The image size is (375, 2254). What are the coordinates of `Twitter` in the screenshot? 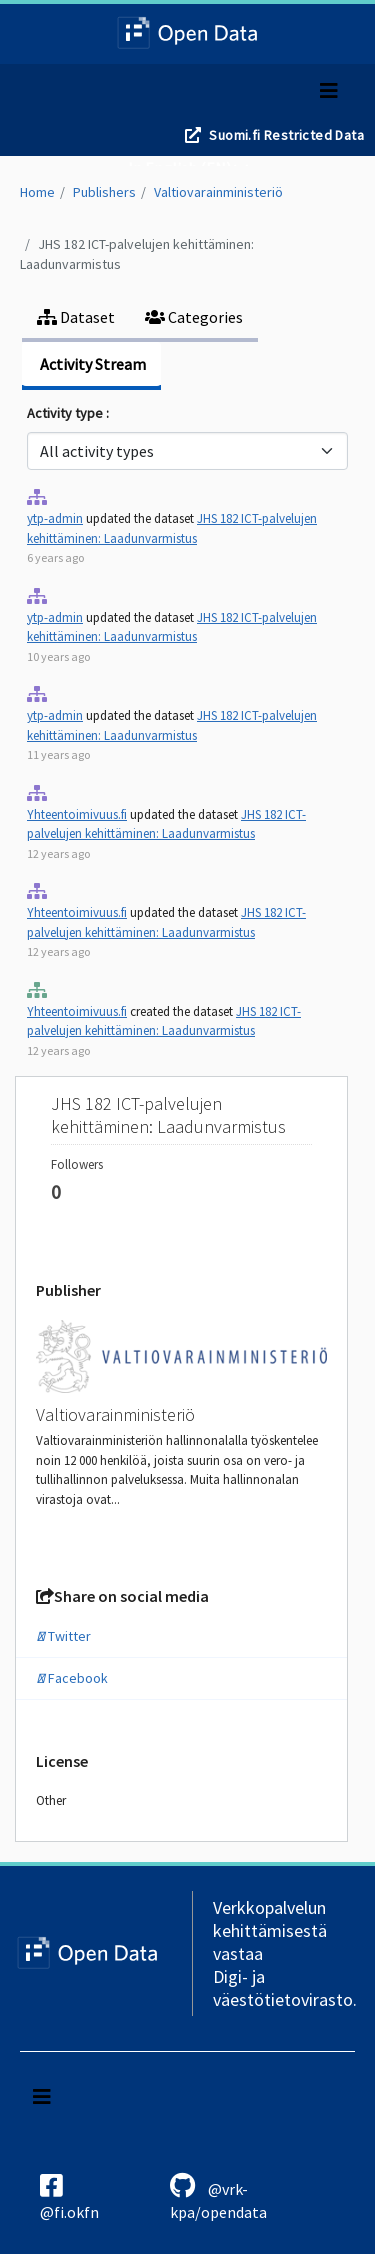 It's located at (63, 1636).